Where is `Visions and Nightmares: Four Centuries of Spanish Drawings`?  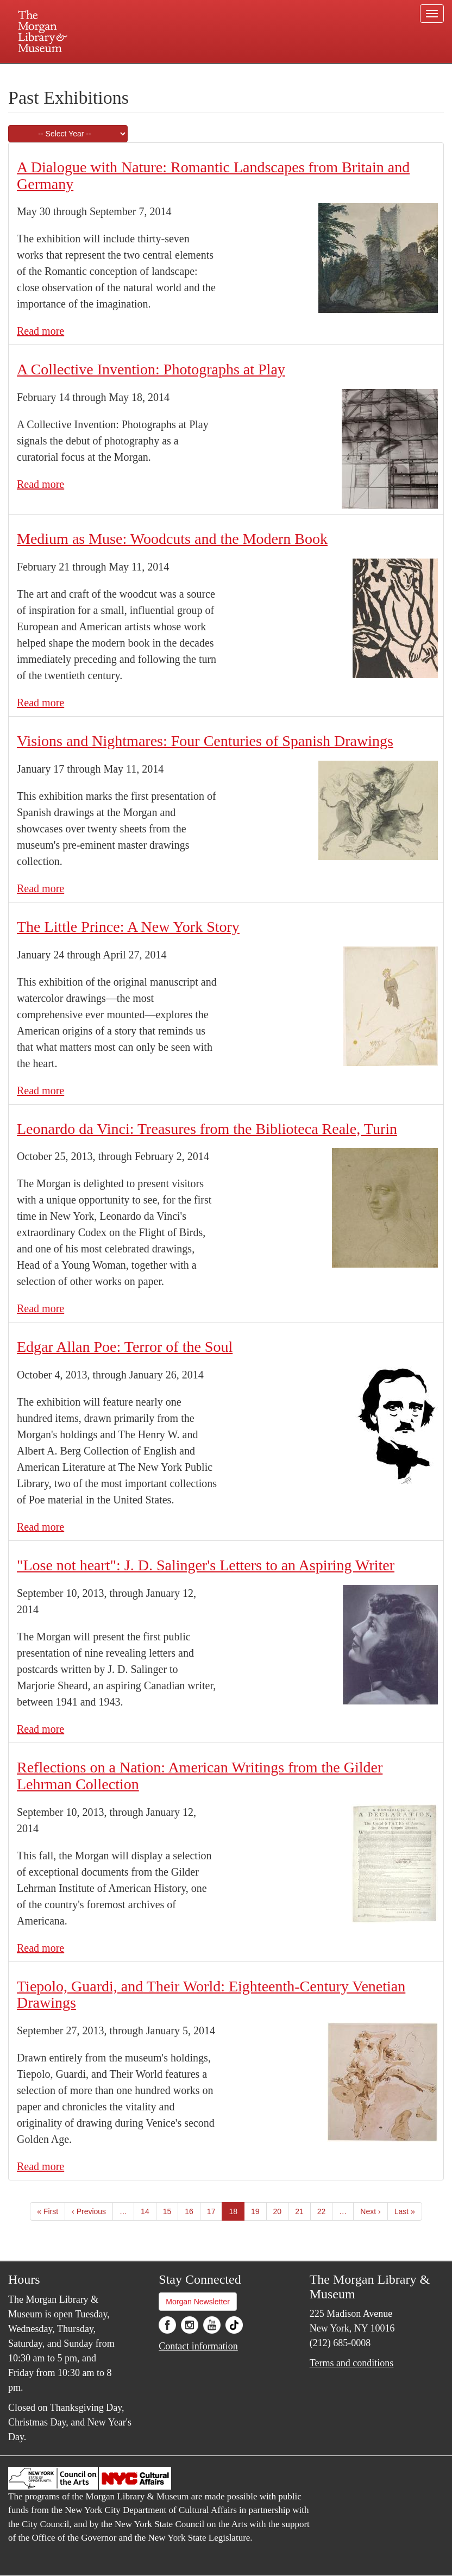
Visions and Nightmares: Four Centuries of Spanish Drawings is located at coordinates (205, 740).